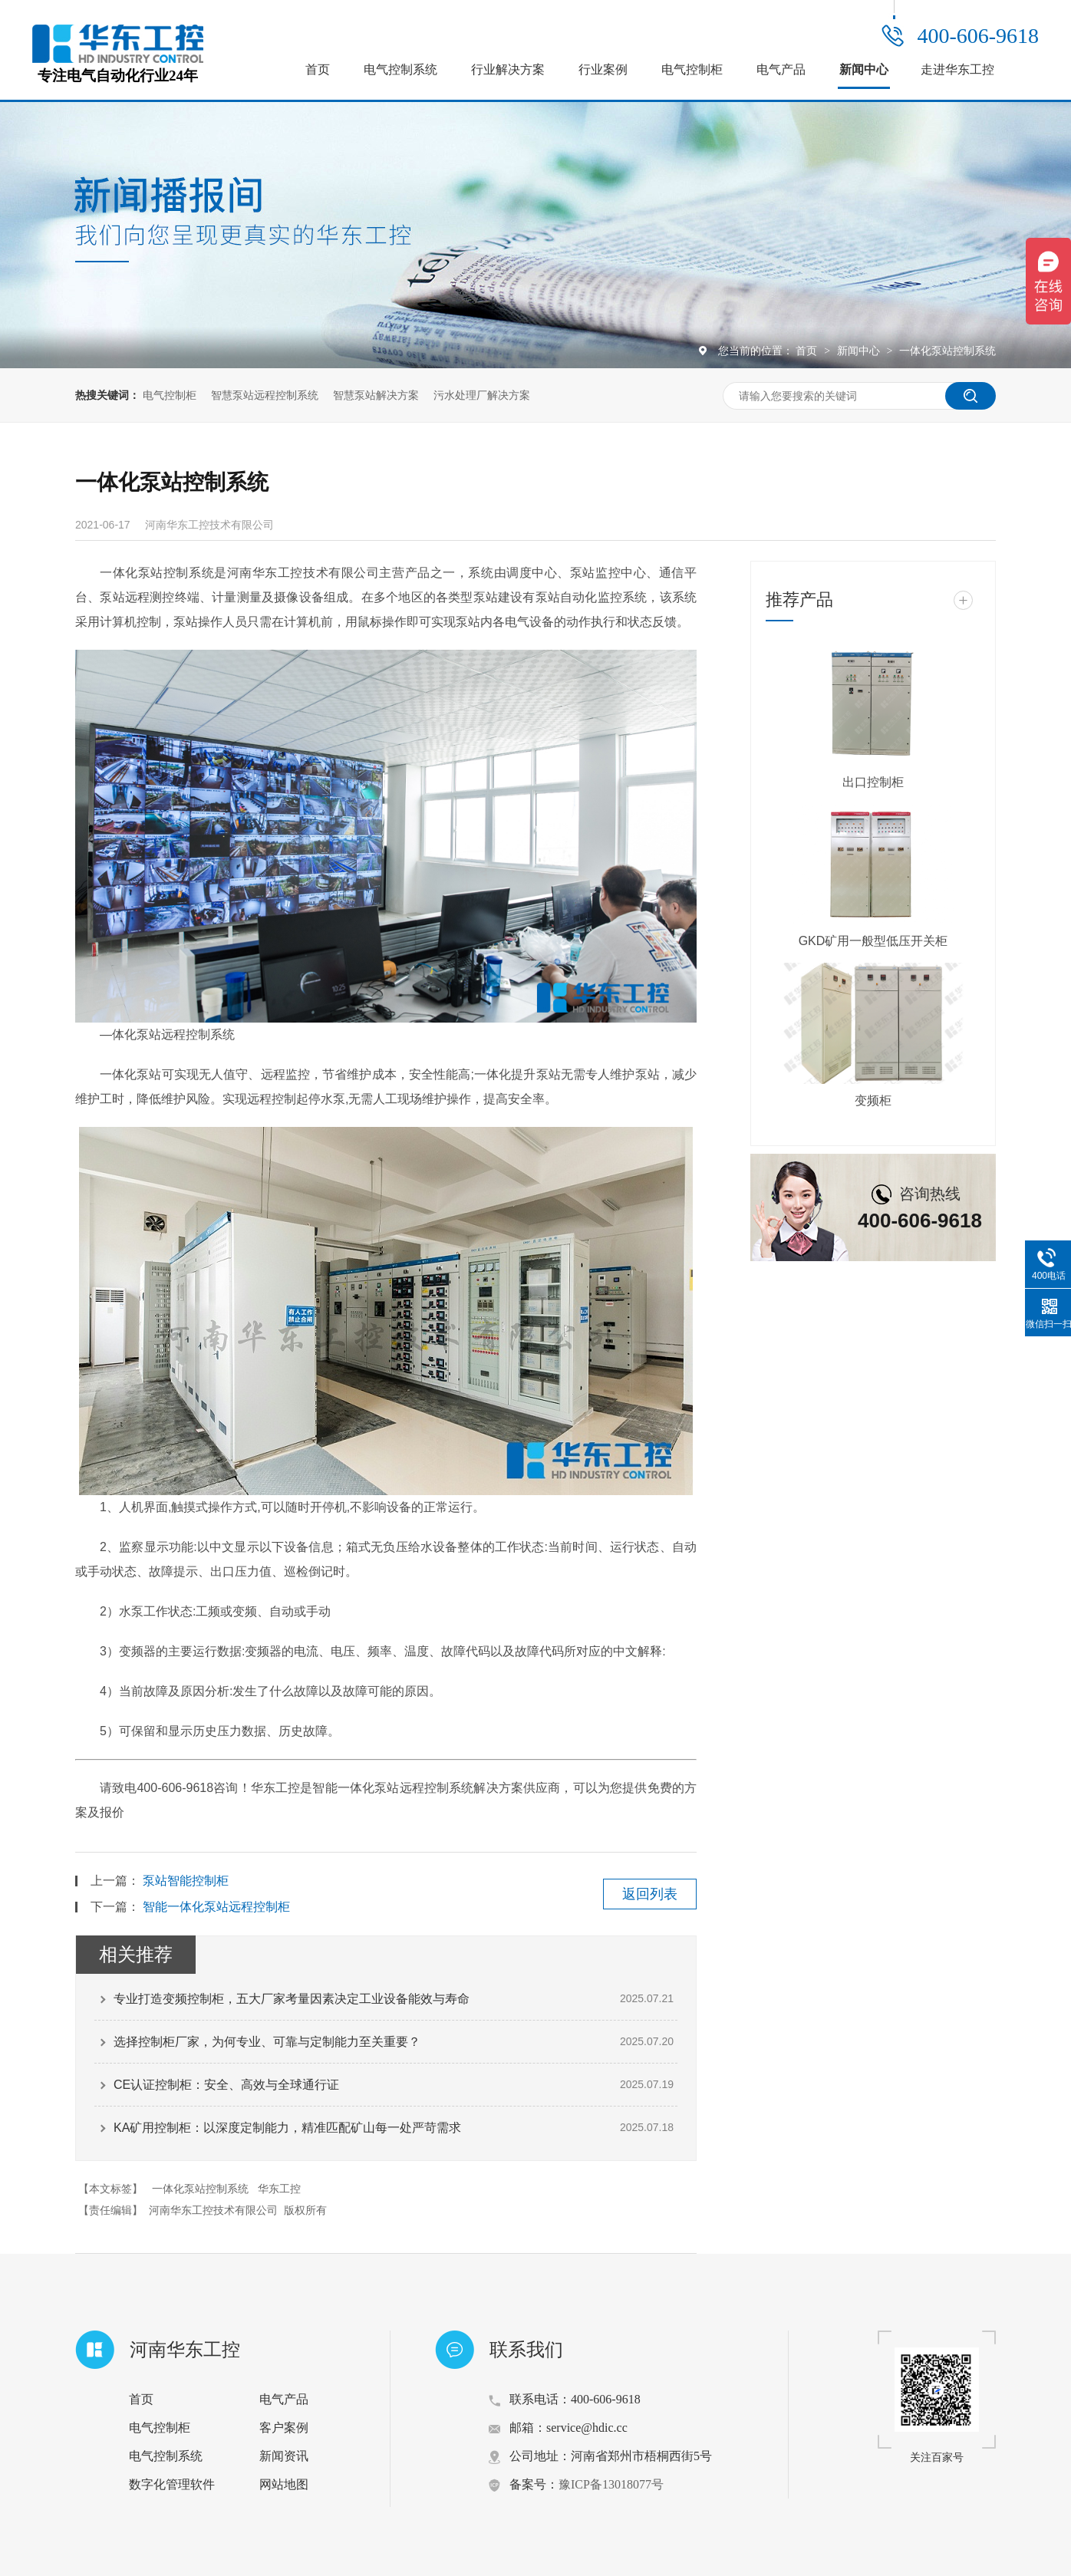 The image size is (1071, 2576). Describe the element at coordinates (267, 2041) in the screenshot. I see `选择控制柜厂家，为何专业、可靠与定制能力至关重要？` at that location.